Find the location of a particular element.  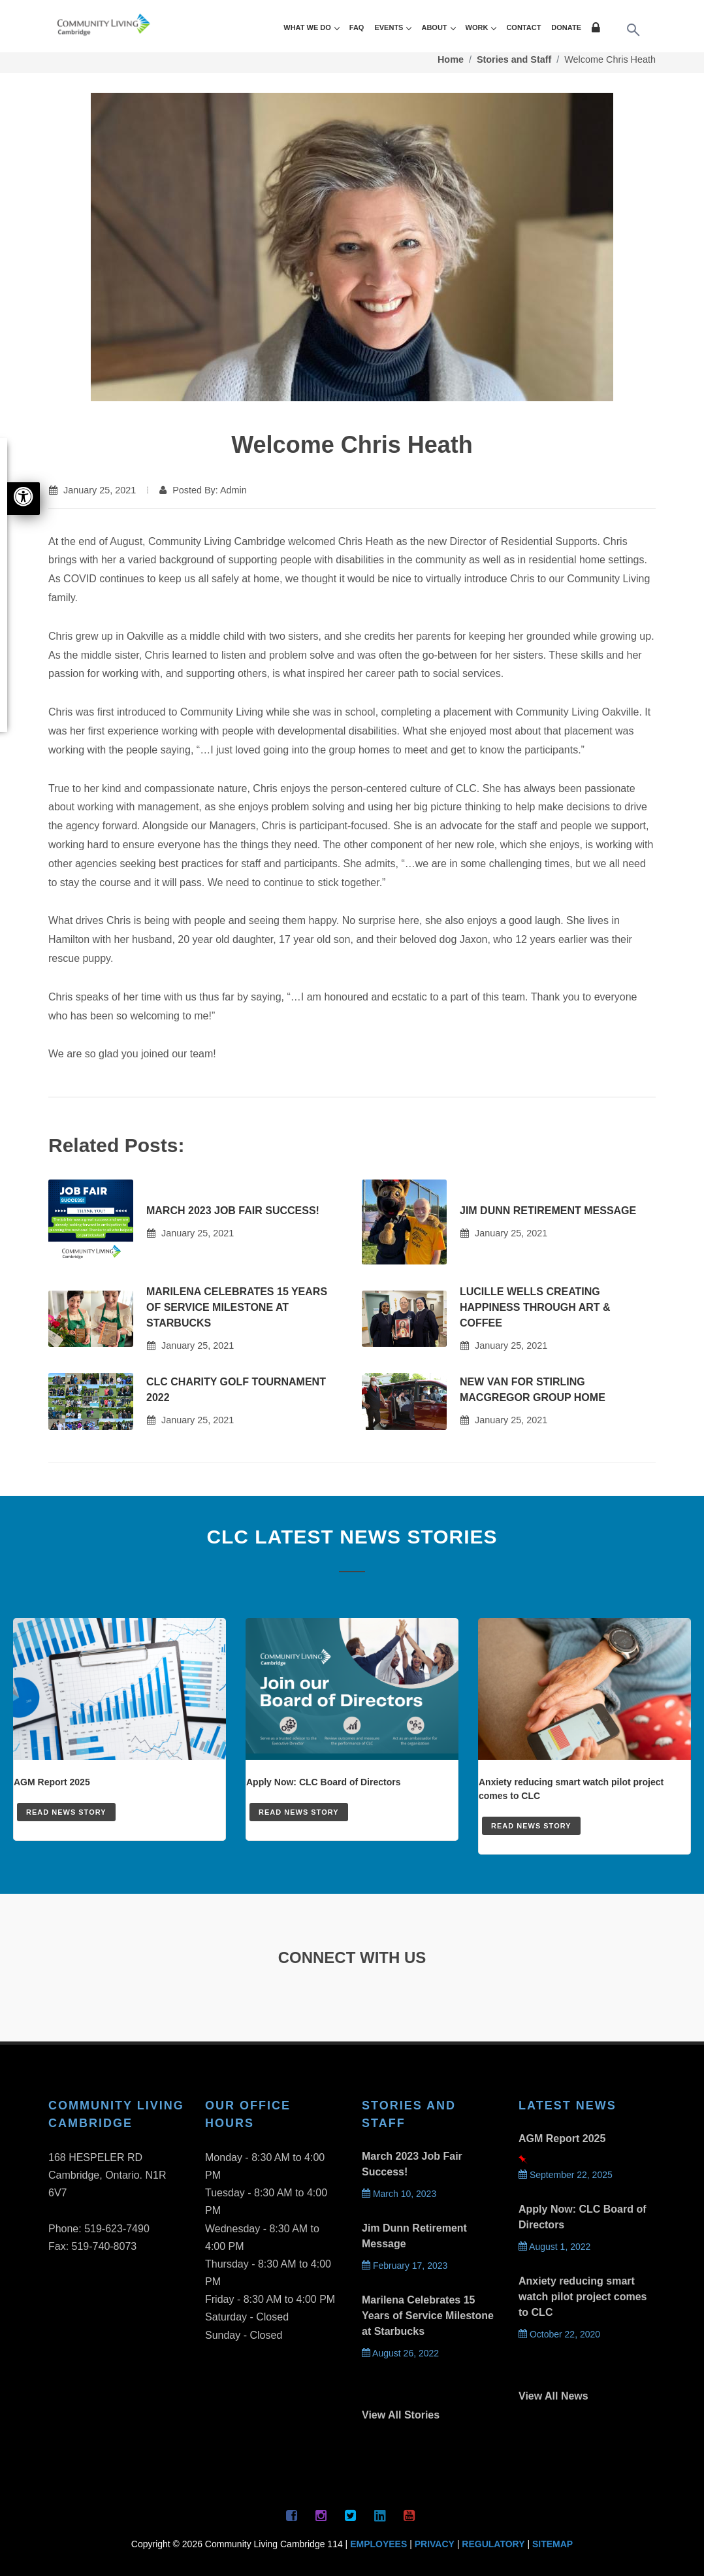

Marilena Celebrates 15 Years of Service Milestone at Starbucks is located at coordinates (236, 1307).